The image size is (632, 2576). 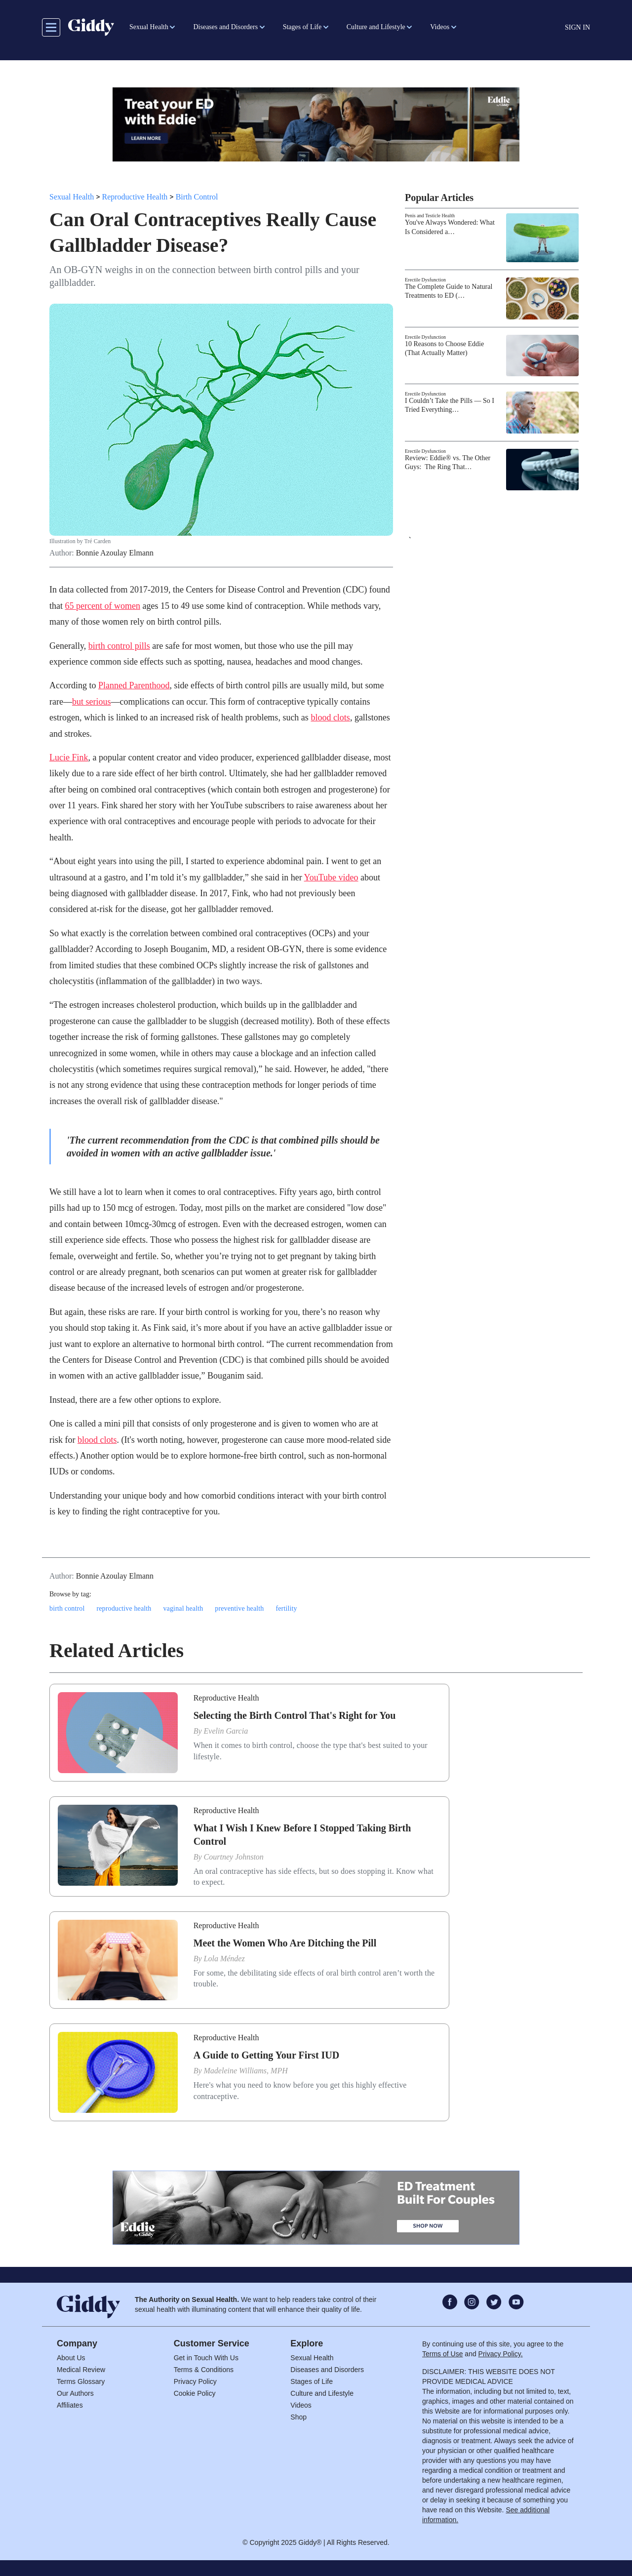 What do you see at coordinates (183, 1608) in the screenshot?
I see `vaginal health` at bounding box center [183, 1608].